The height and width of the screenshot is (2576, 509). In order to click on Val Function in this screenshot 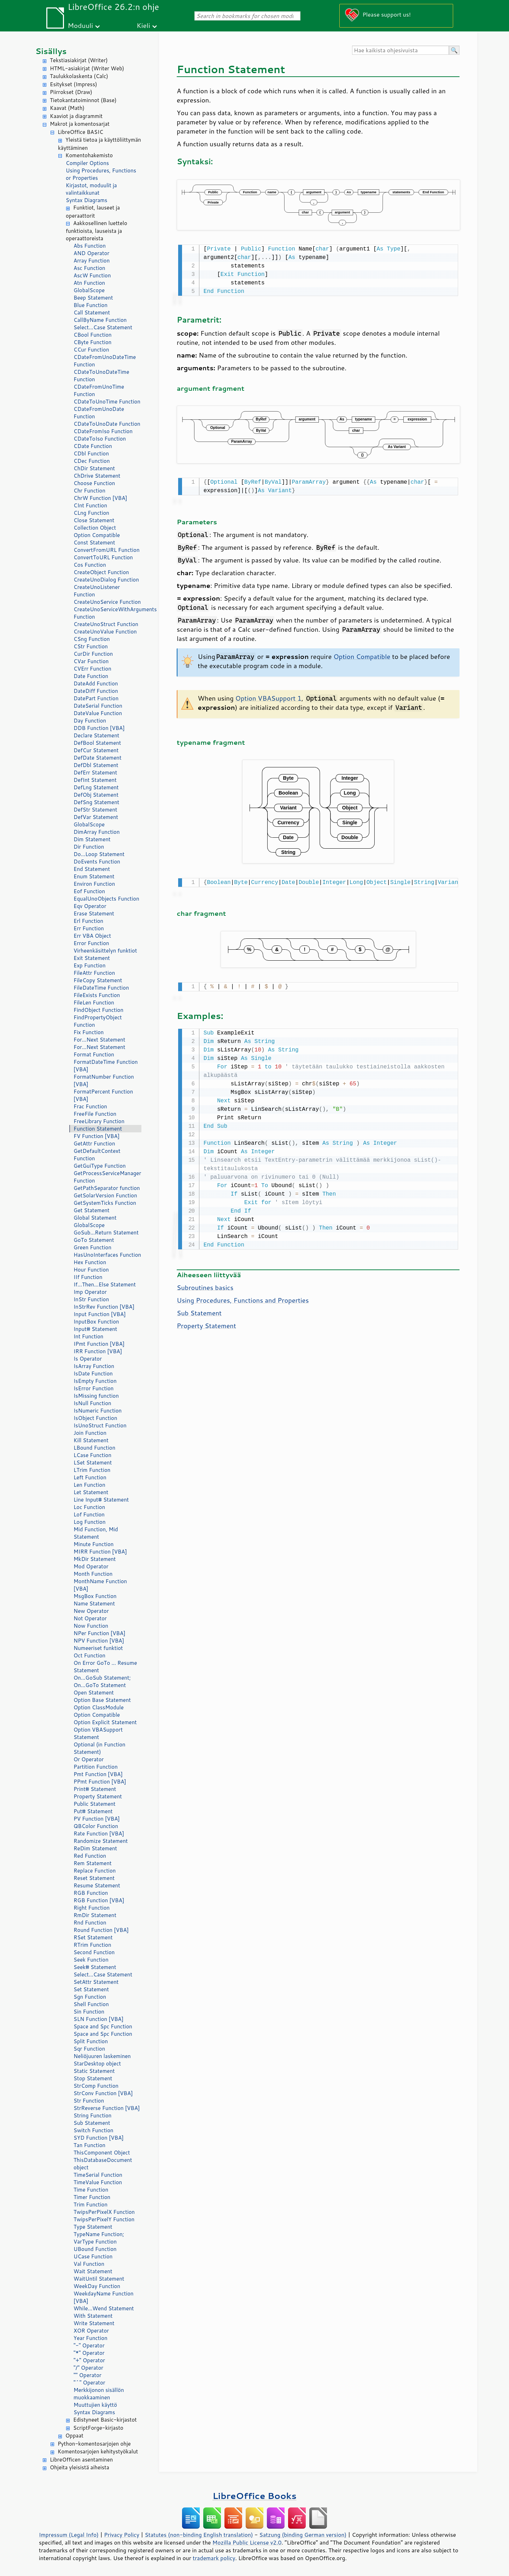, I will do `click(89, 2264)`.